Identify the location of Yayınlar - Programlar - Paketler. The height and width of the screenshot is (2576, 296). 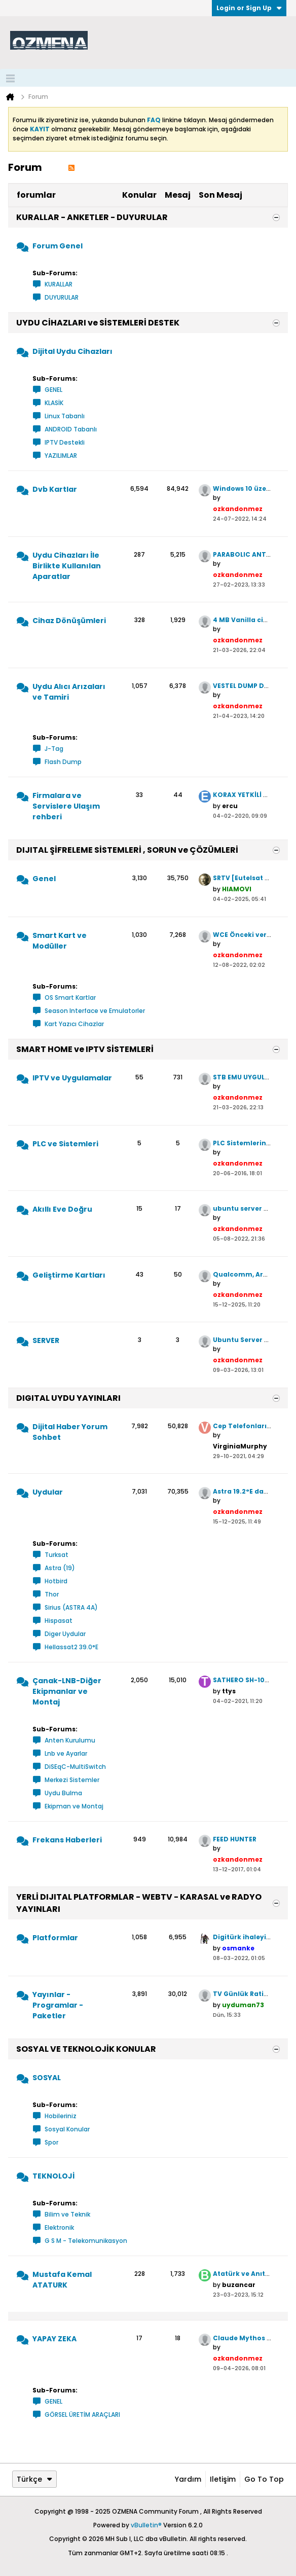
(57, 2005).